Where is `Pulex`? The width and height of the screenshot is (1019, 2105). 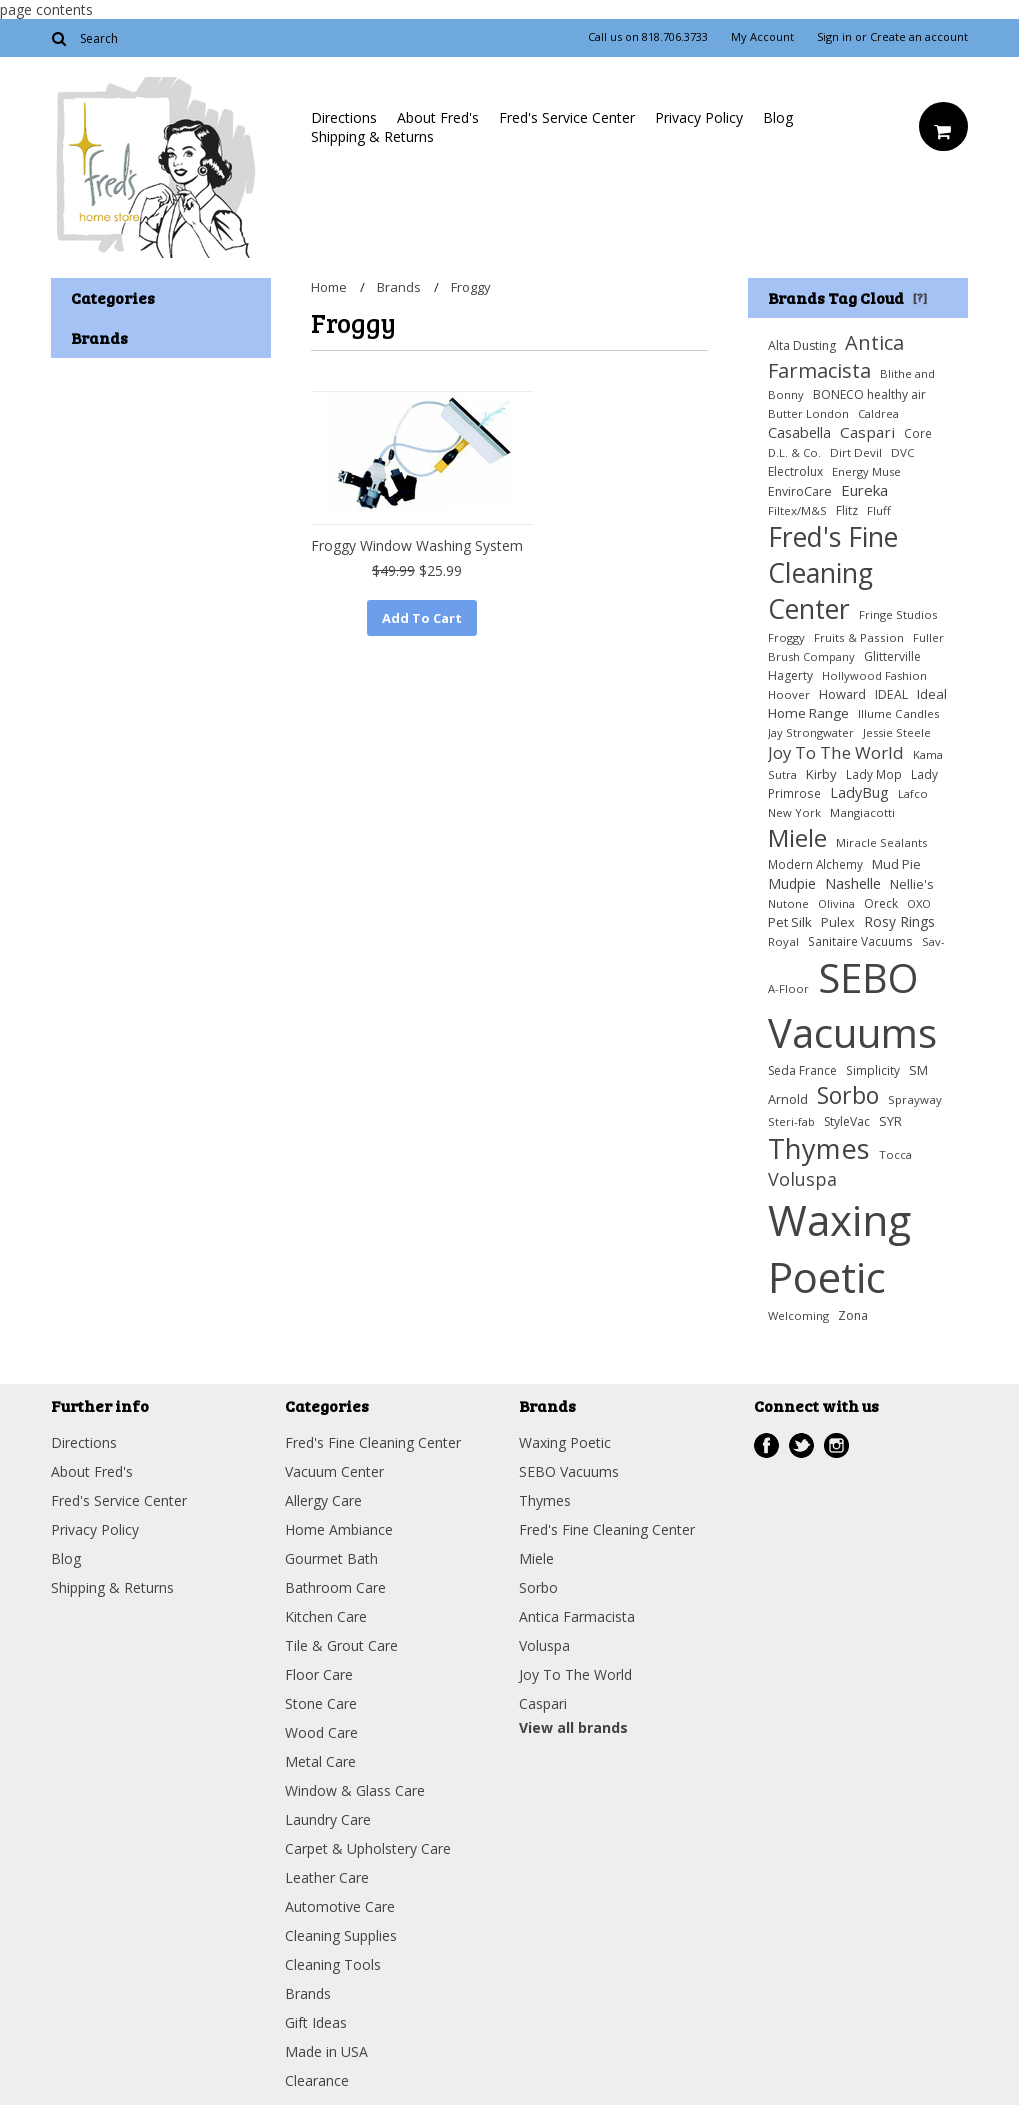 Pulex is located at coordinates (838, 922).